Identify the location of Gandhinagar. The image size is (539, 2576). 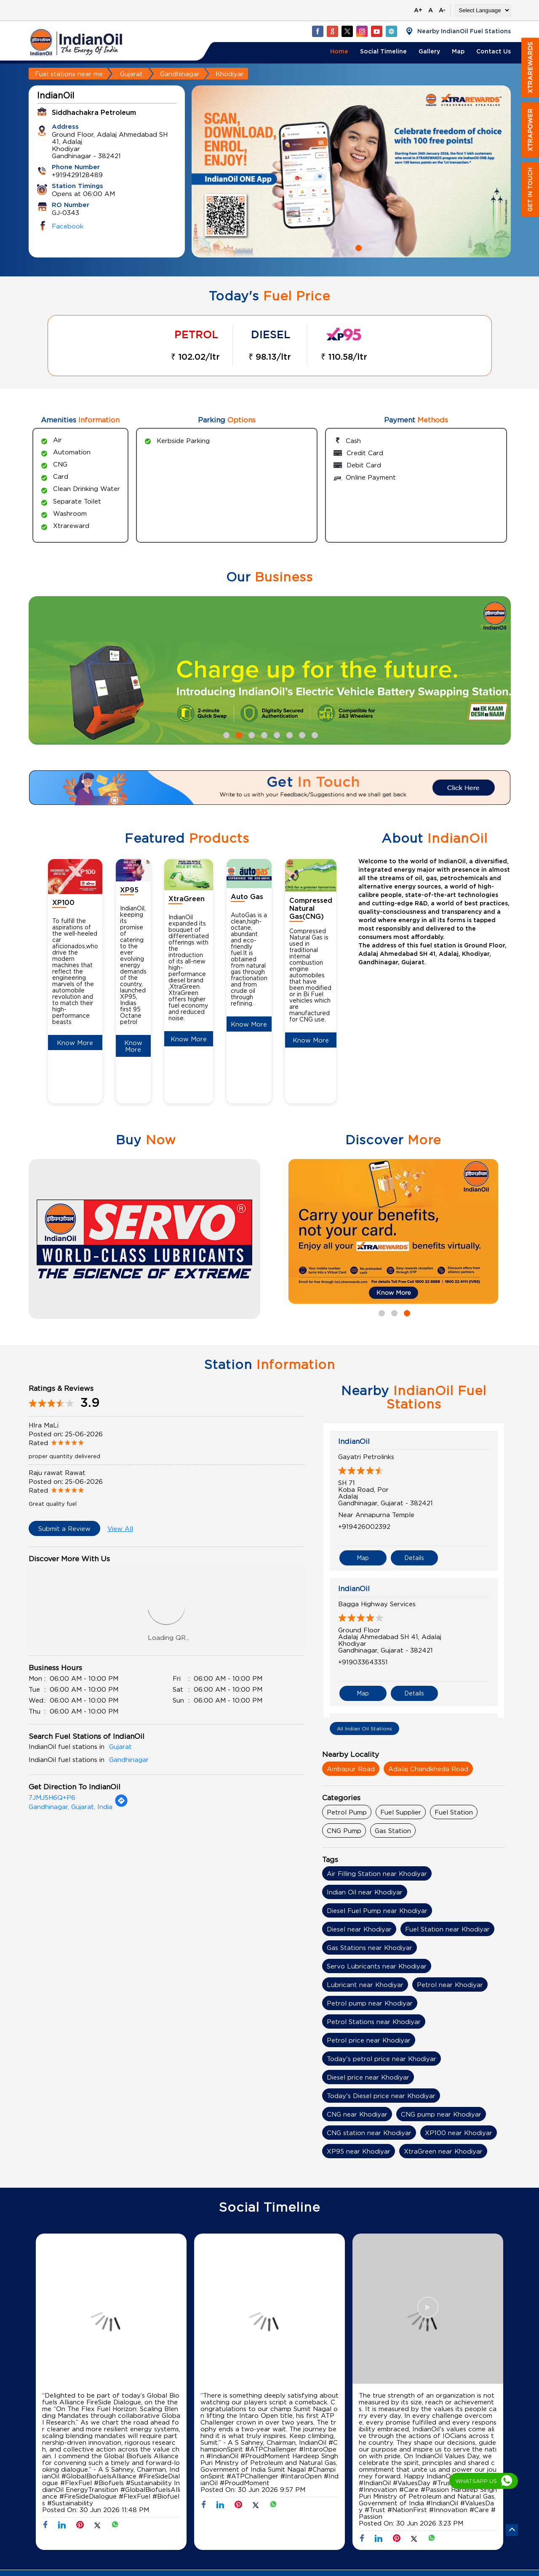
(180, 73).